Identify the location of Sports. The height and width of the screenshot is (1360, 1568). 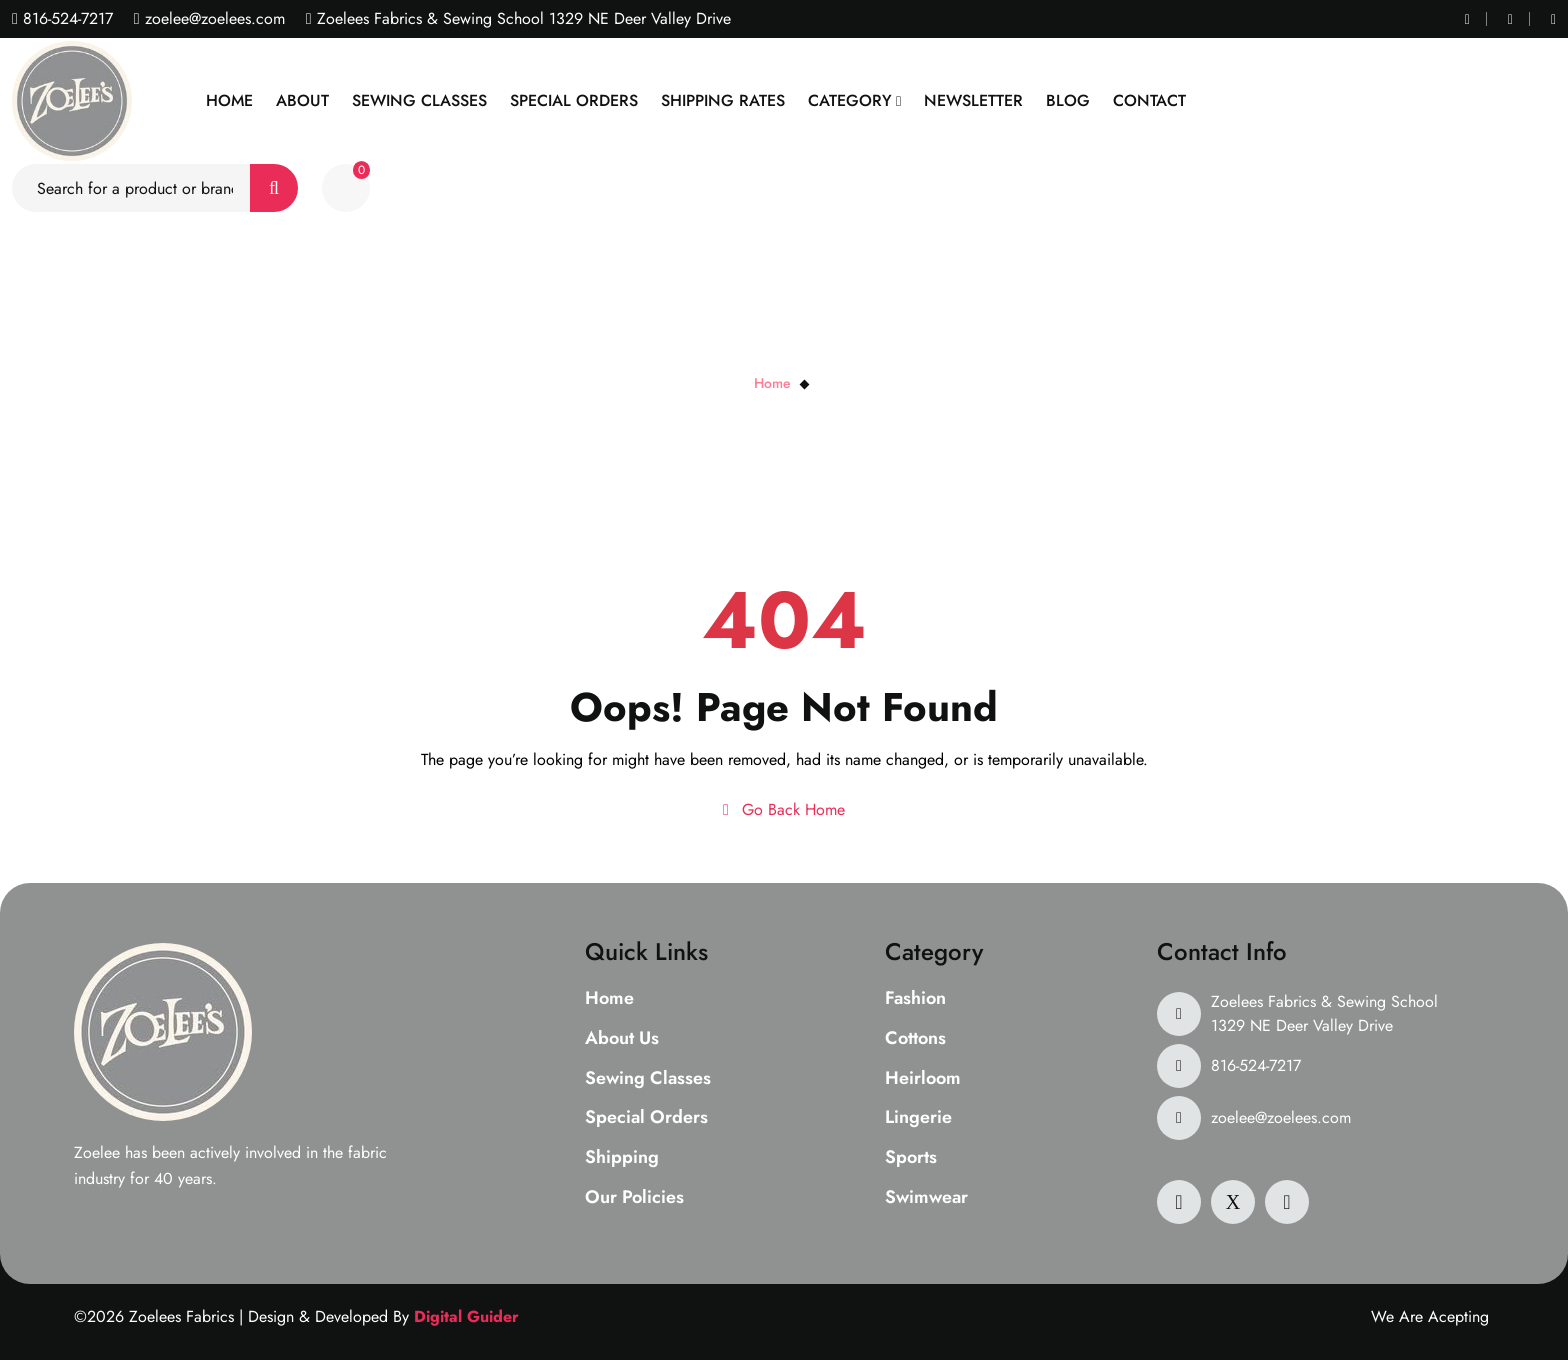
(911, 1158).